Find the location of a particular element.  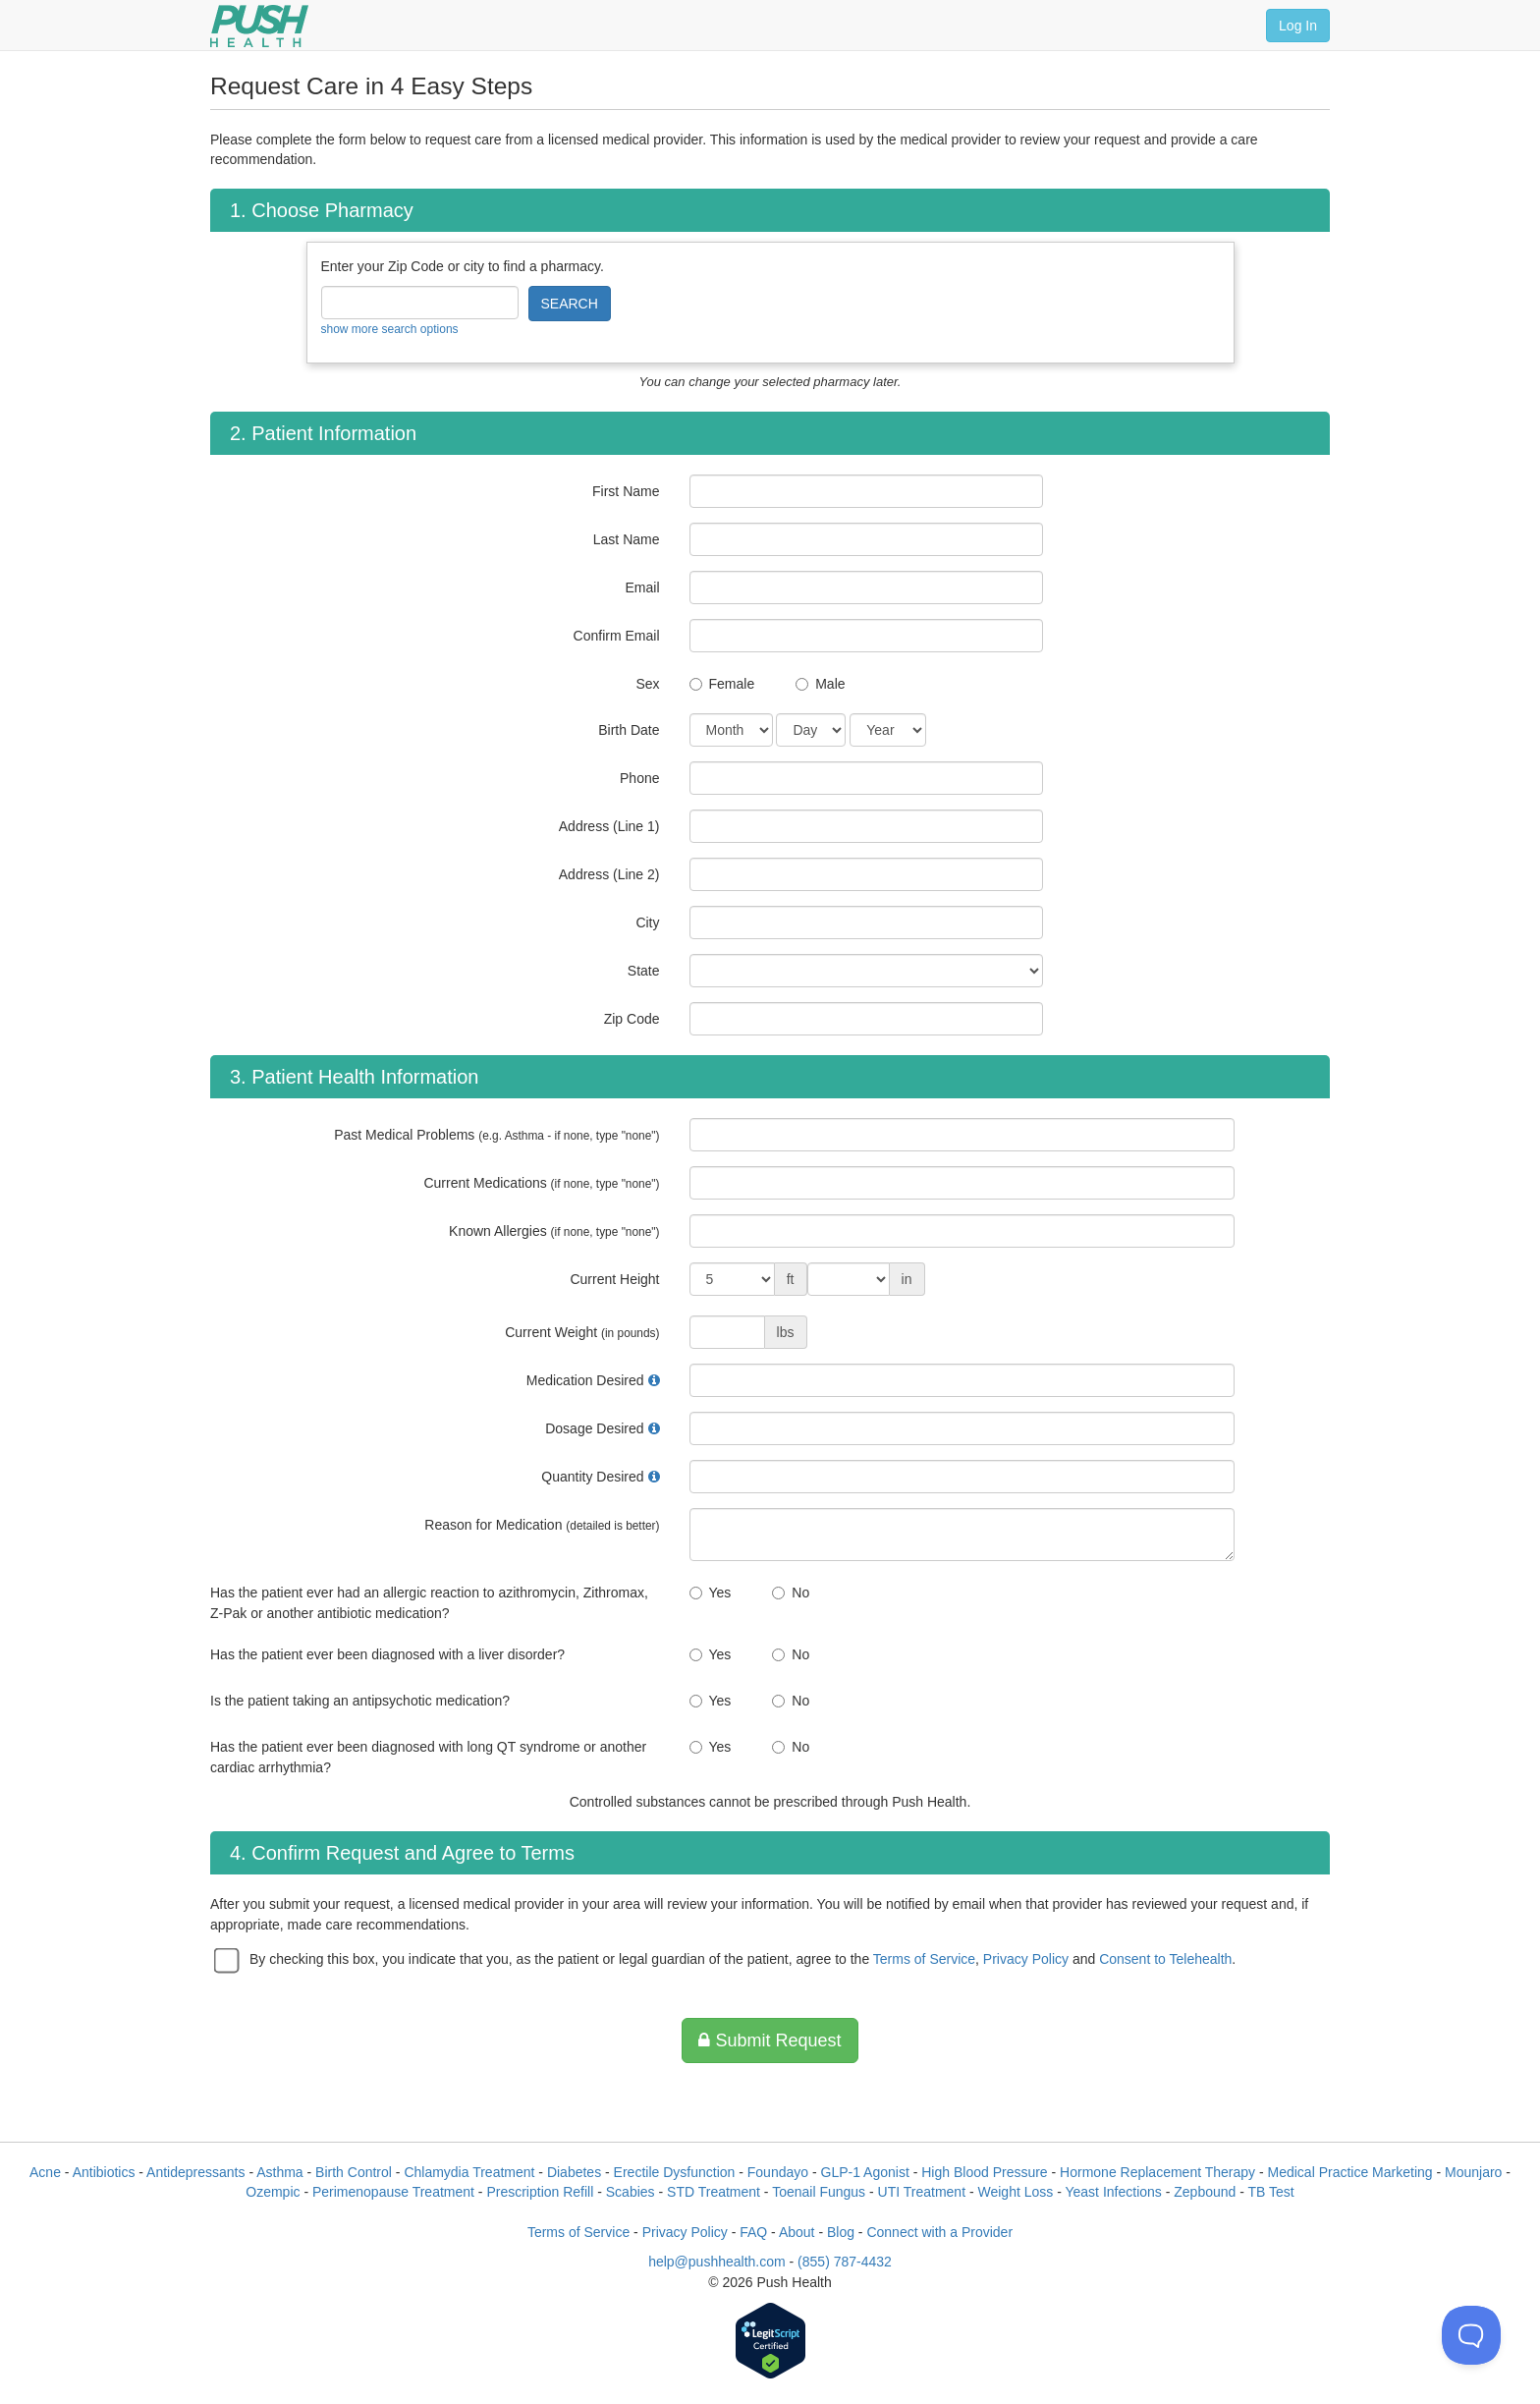

Birth Control is located at coordinates (353, 2172).